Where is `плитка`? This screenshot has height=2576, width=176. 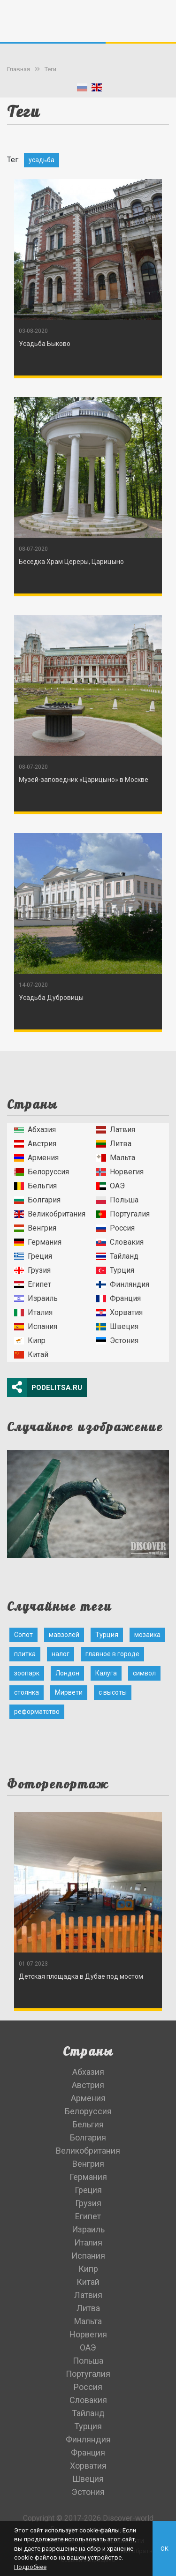
плитка is located at coordinates (25, 1654).